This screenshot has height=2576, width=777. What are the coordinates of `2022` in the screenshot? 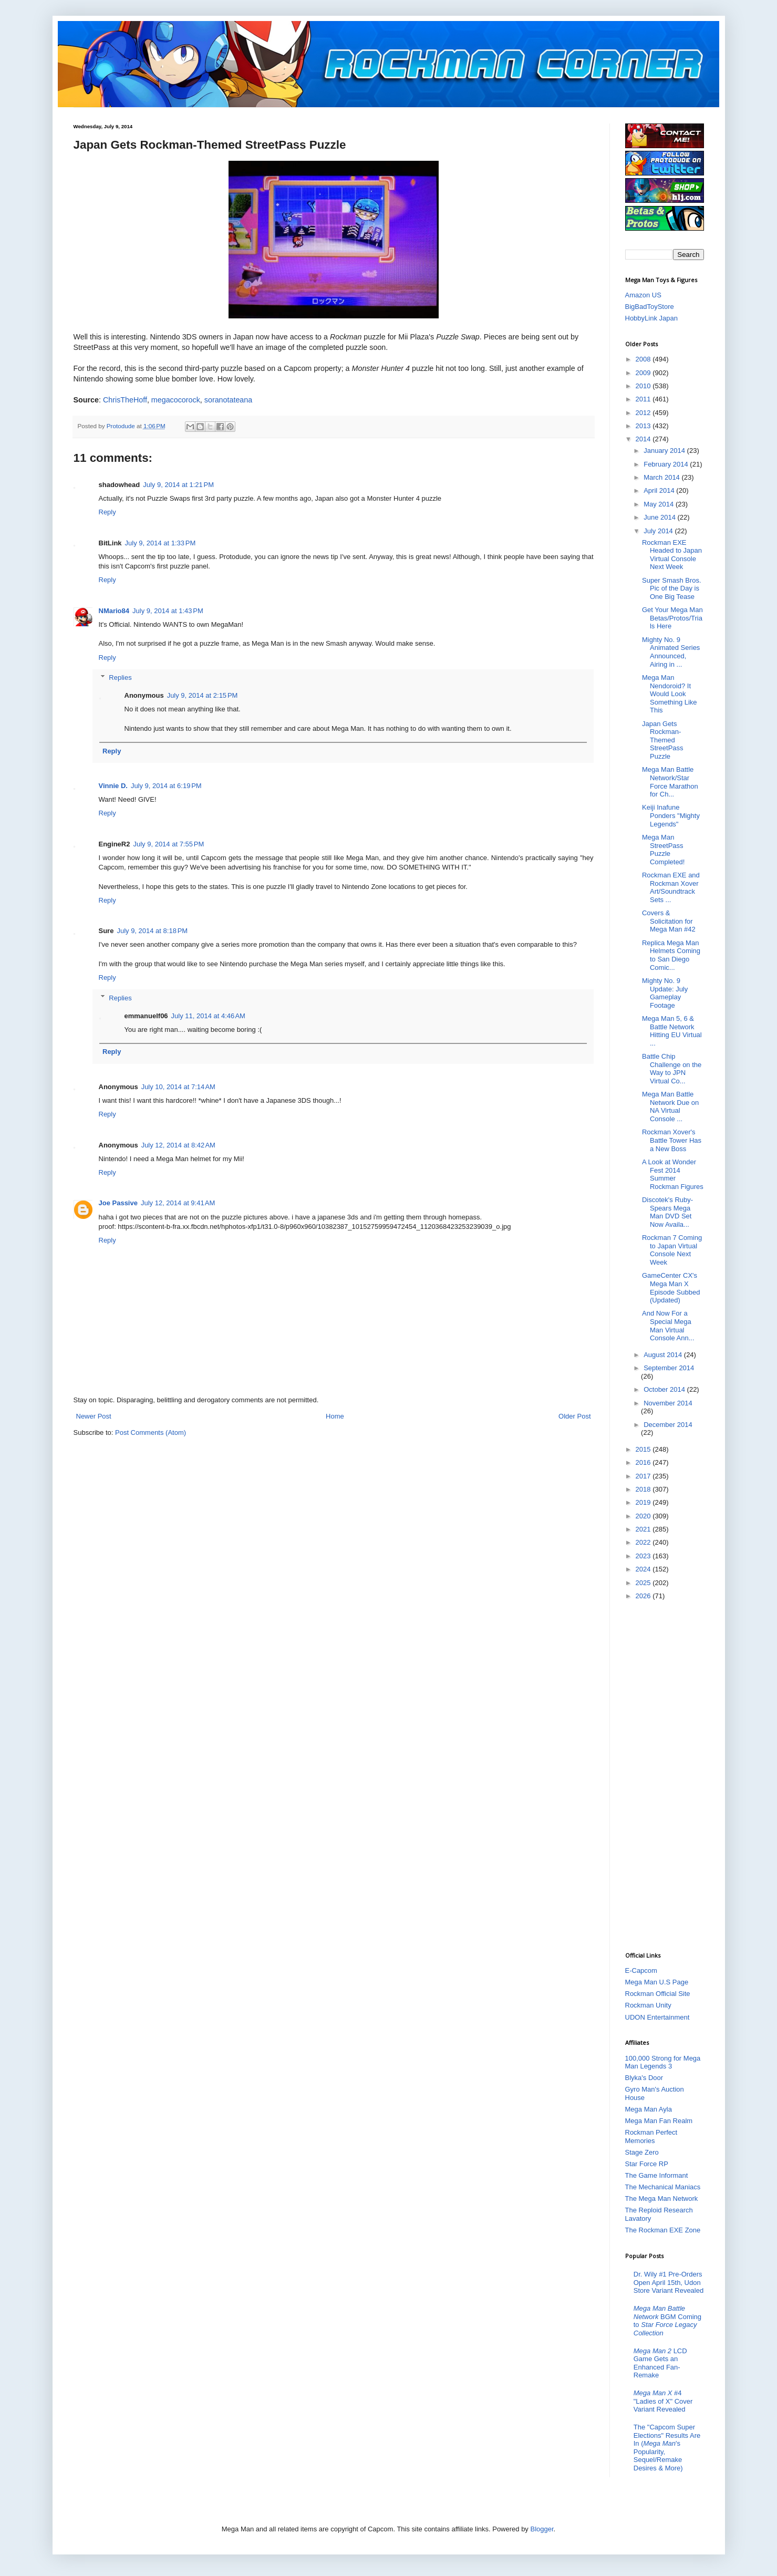 It's located at (644, 1542).